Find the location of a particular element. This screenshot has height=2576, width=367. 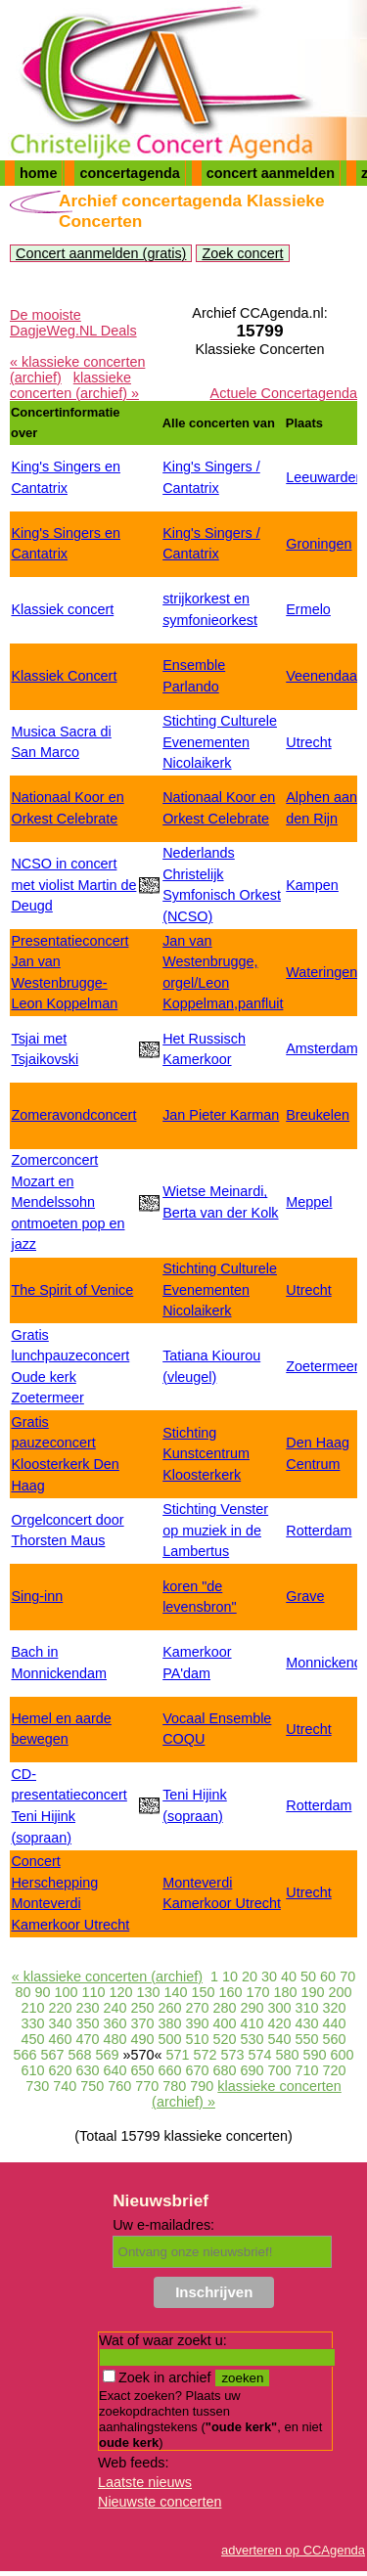

572 is located at coordinates (205, 2055).